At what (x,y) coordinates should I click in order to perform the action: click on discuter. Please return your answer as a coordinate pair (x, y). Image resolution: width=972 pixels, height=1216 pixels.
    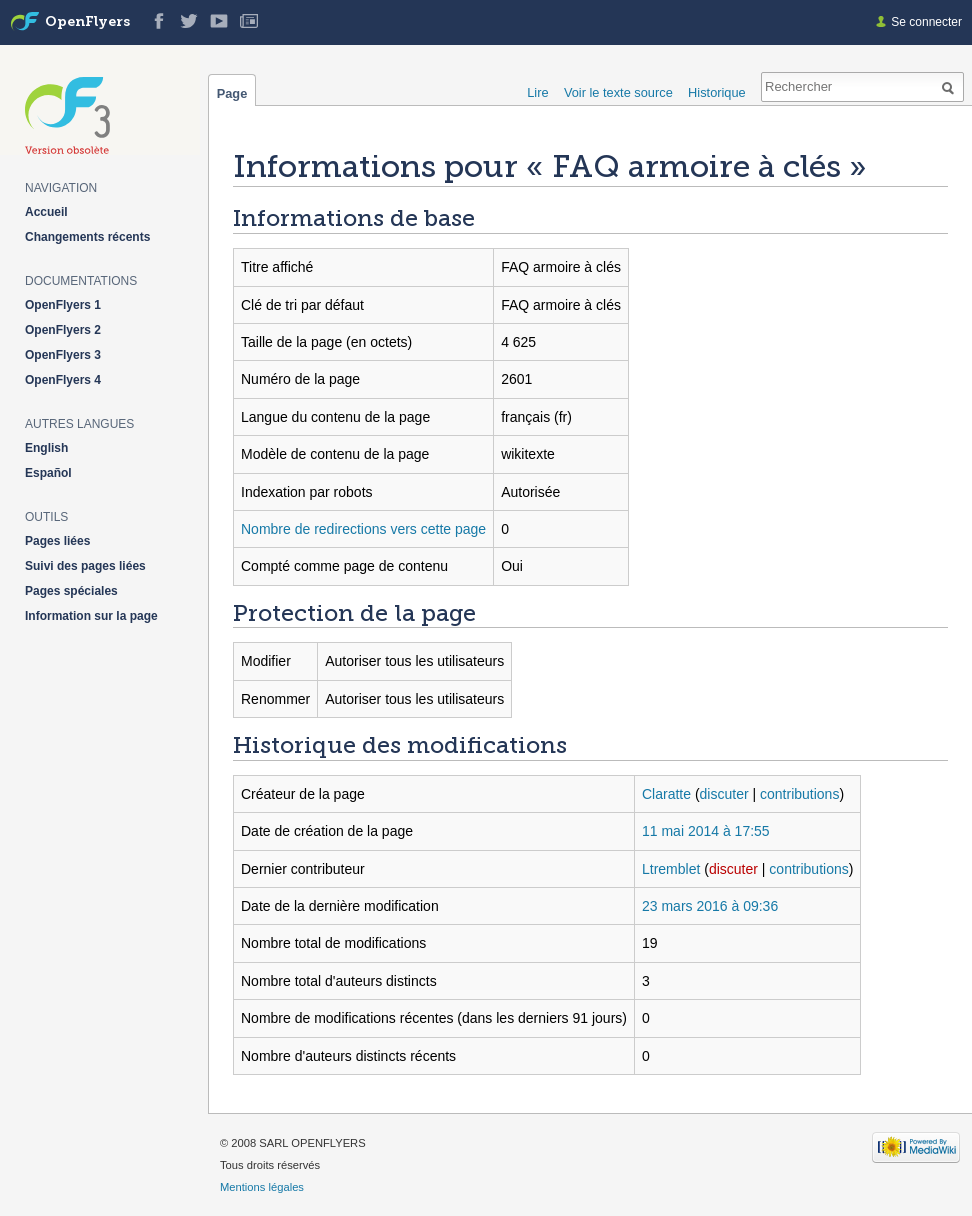
    Looking at the image, I should click on (724, 794).